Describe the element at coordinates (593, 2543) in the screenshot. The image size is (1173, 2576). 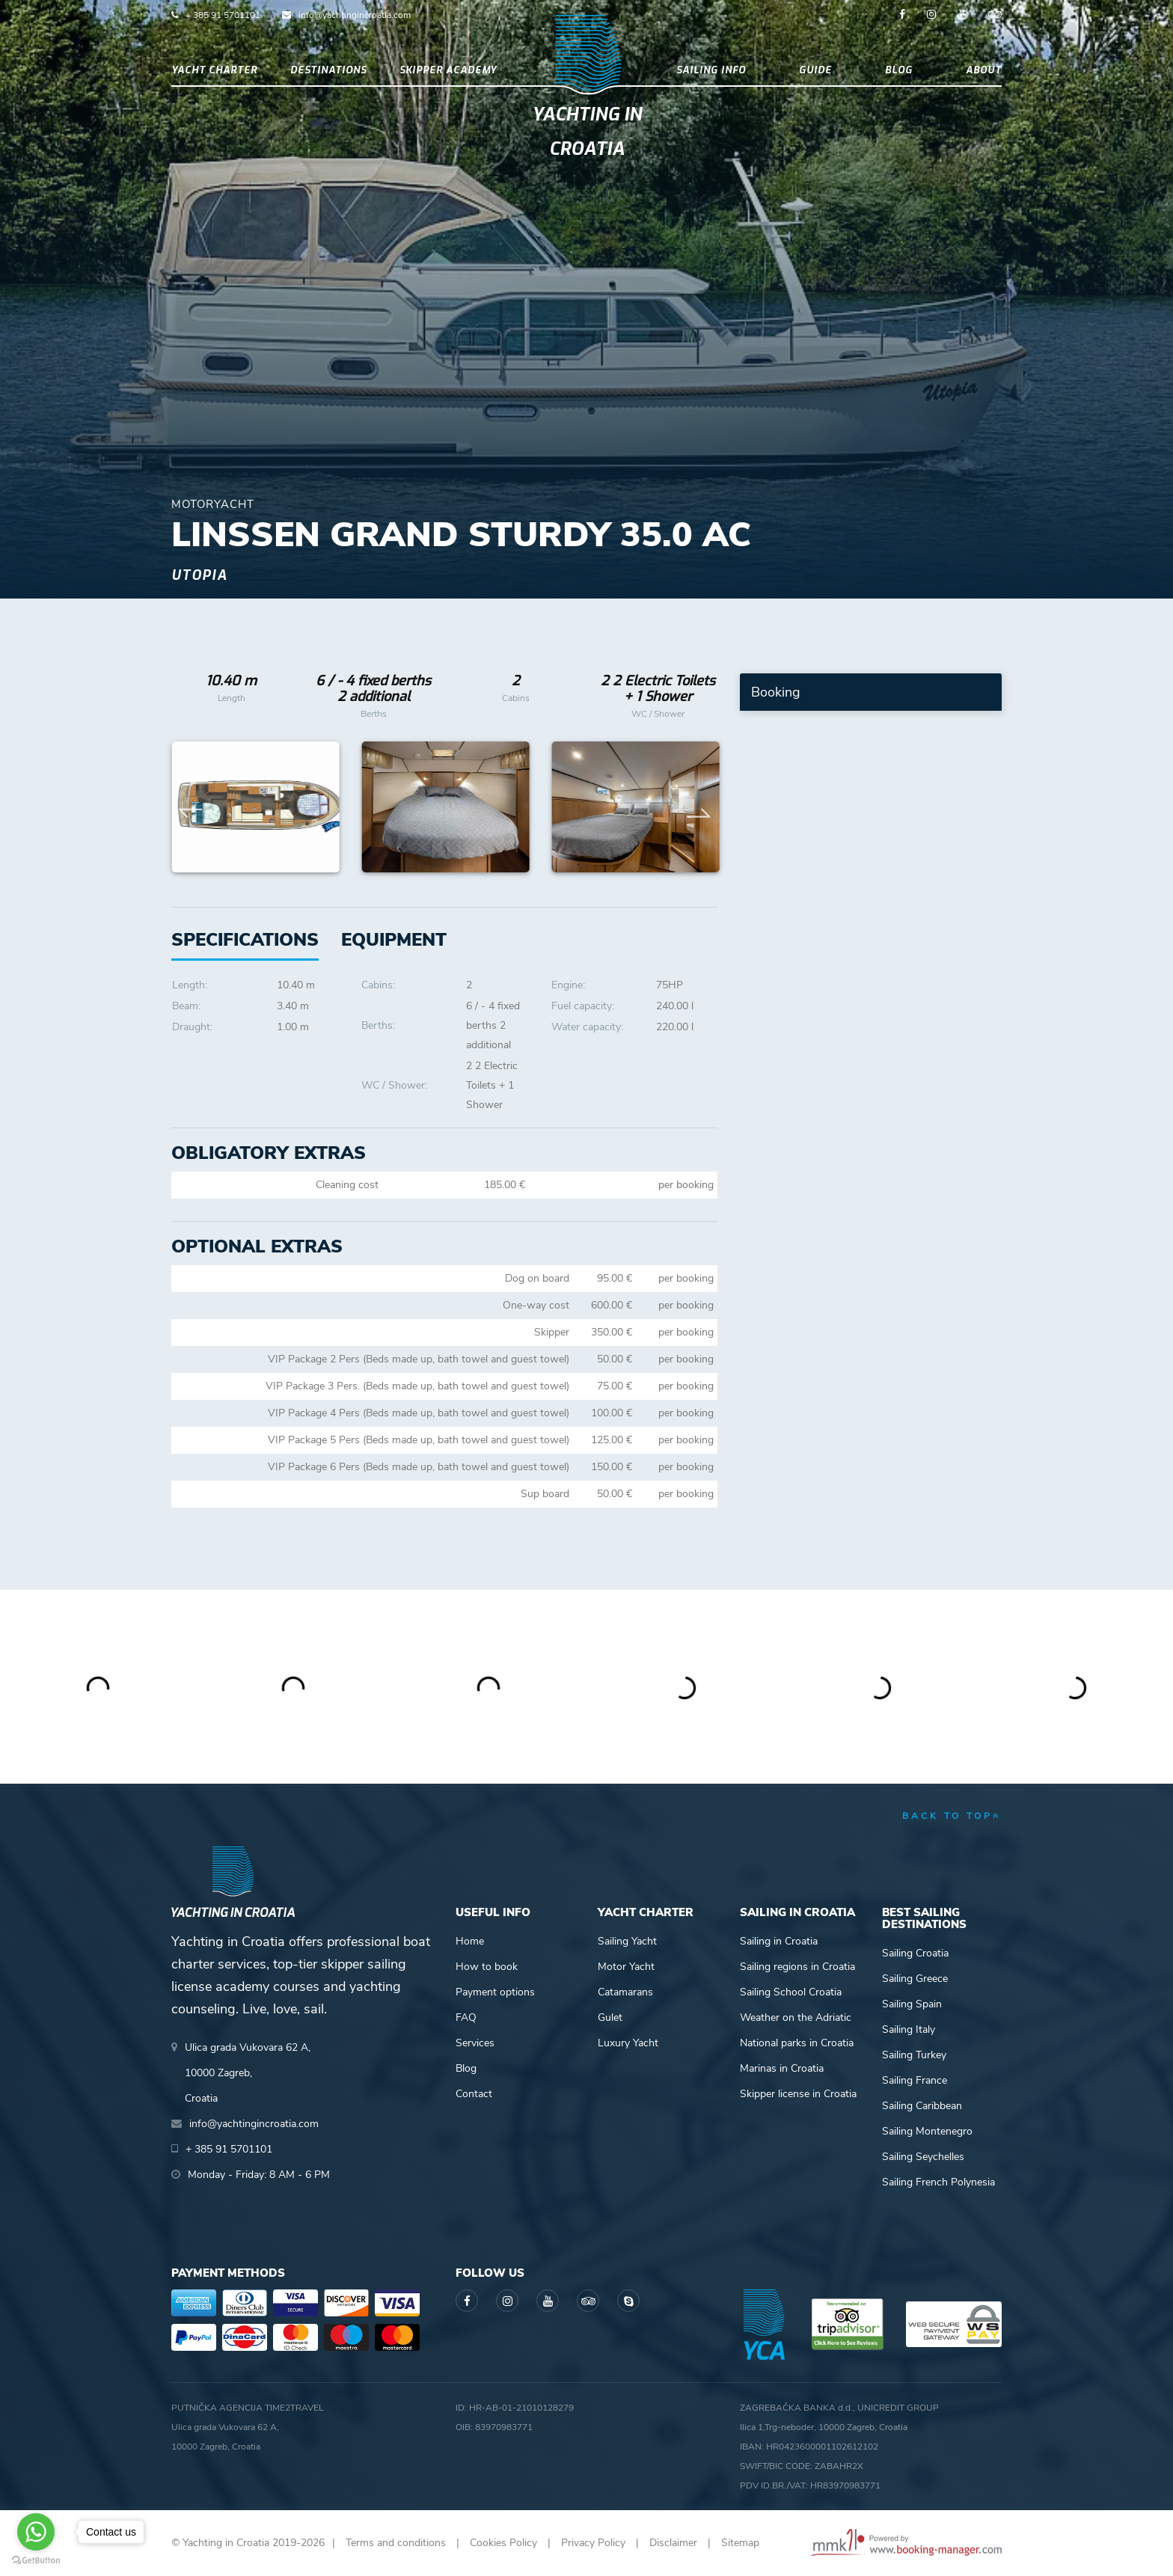
I see `Privacy Policy` at that location.